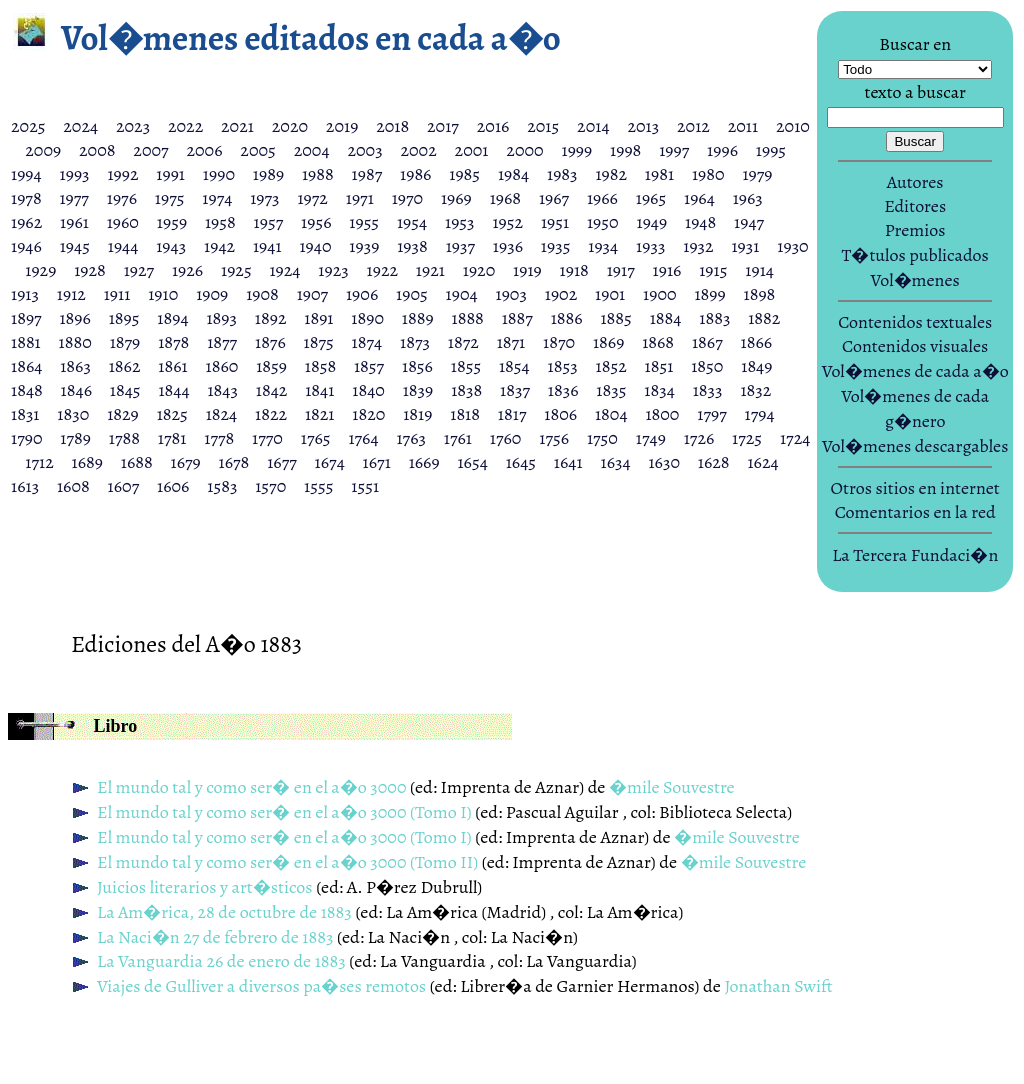 This screenshot has height=1084, width=1024. I want to click on 1862, so click(125, 366).